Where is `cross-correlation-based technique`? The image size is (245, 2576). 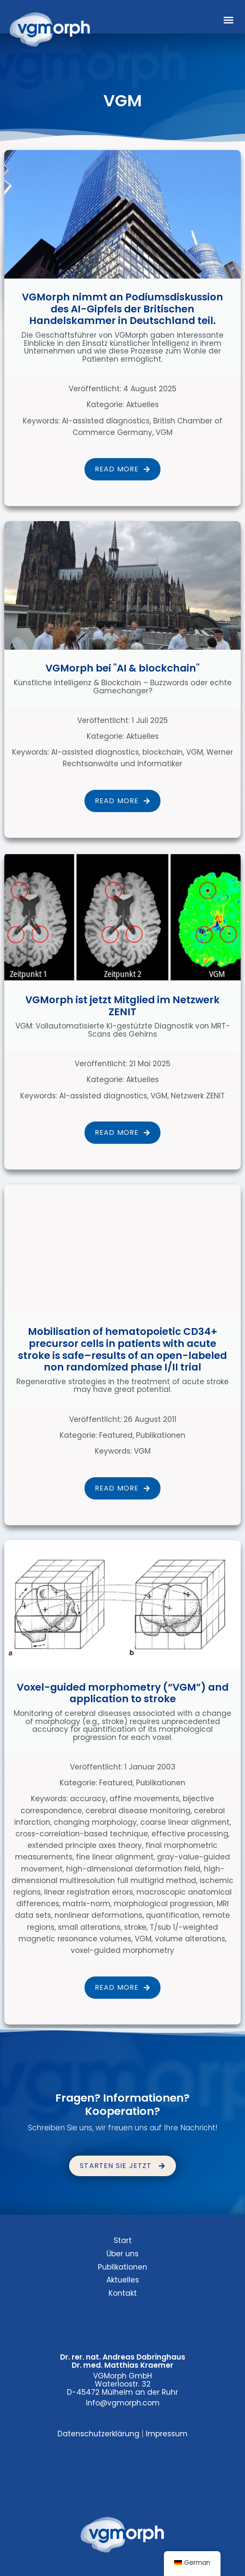 cross-correlation-based technique is located at coordinates (81, 1834).